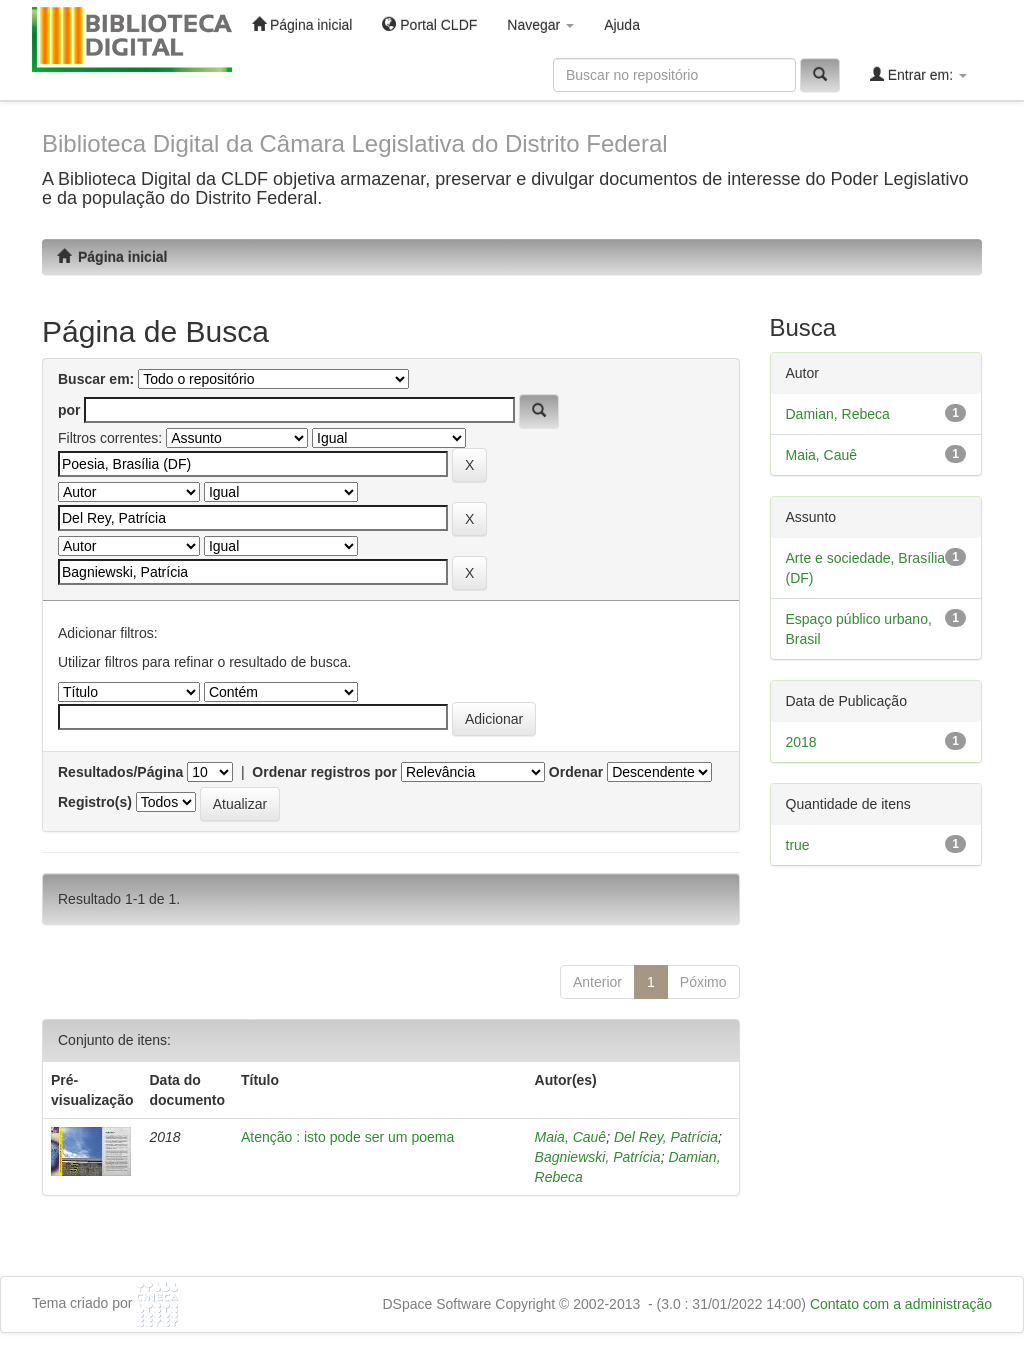 Image resolution: width=1024 pixels, height=1353 pixels. Describe the element at coordinates (324, 772) in the screenshot. I see `Ordenar registros por` at that location.